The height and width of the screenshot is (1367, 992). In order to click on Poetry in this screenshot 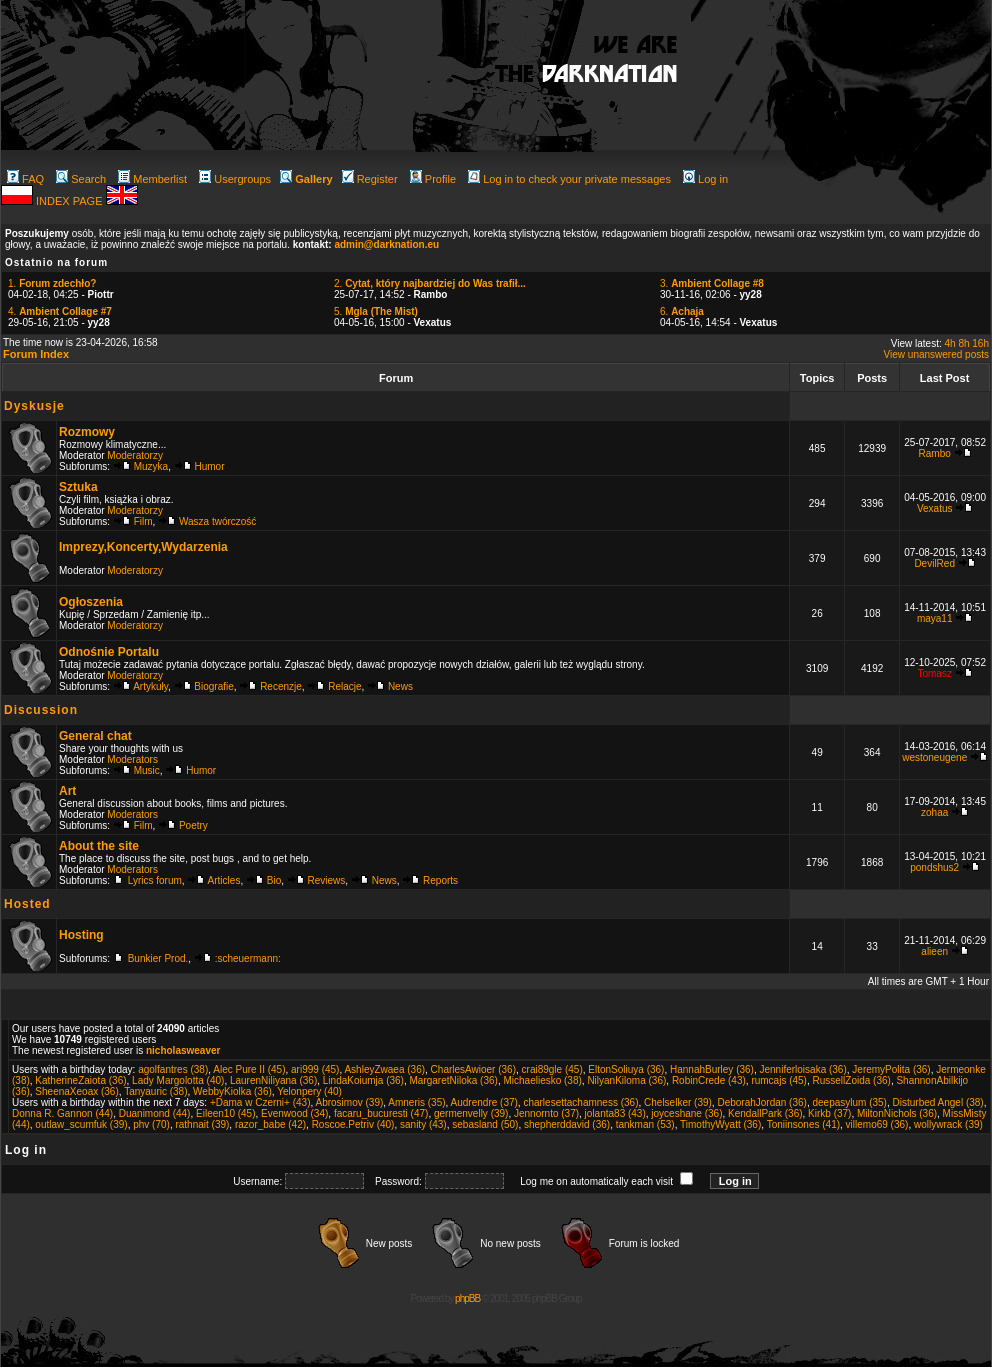, I will do `click(193, 825)`.